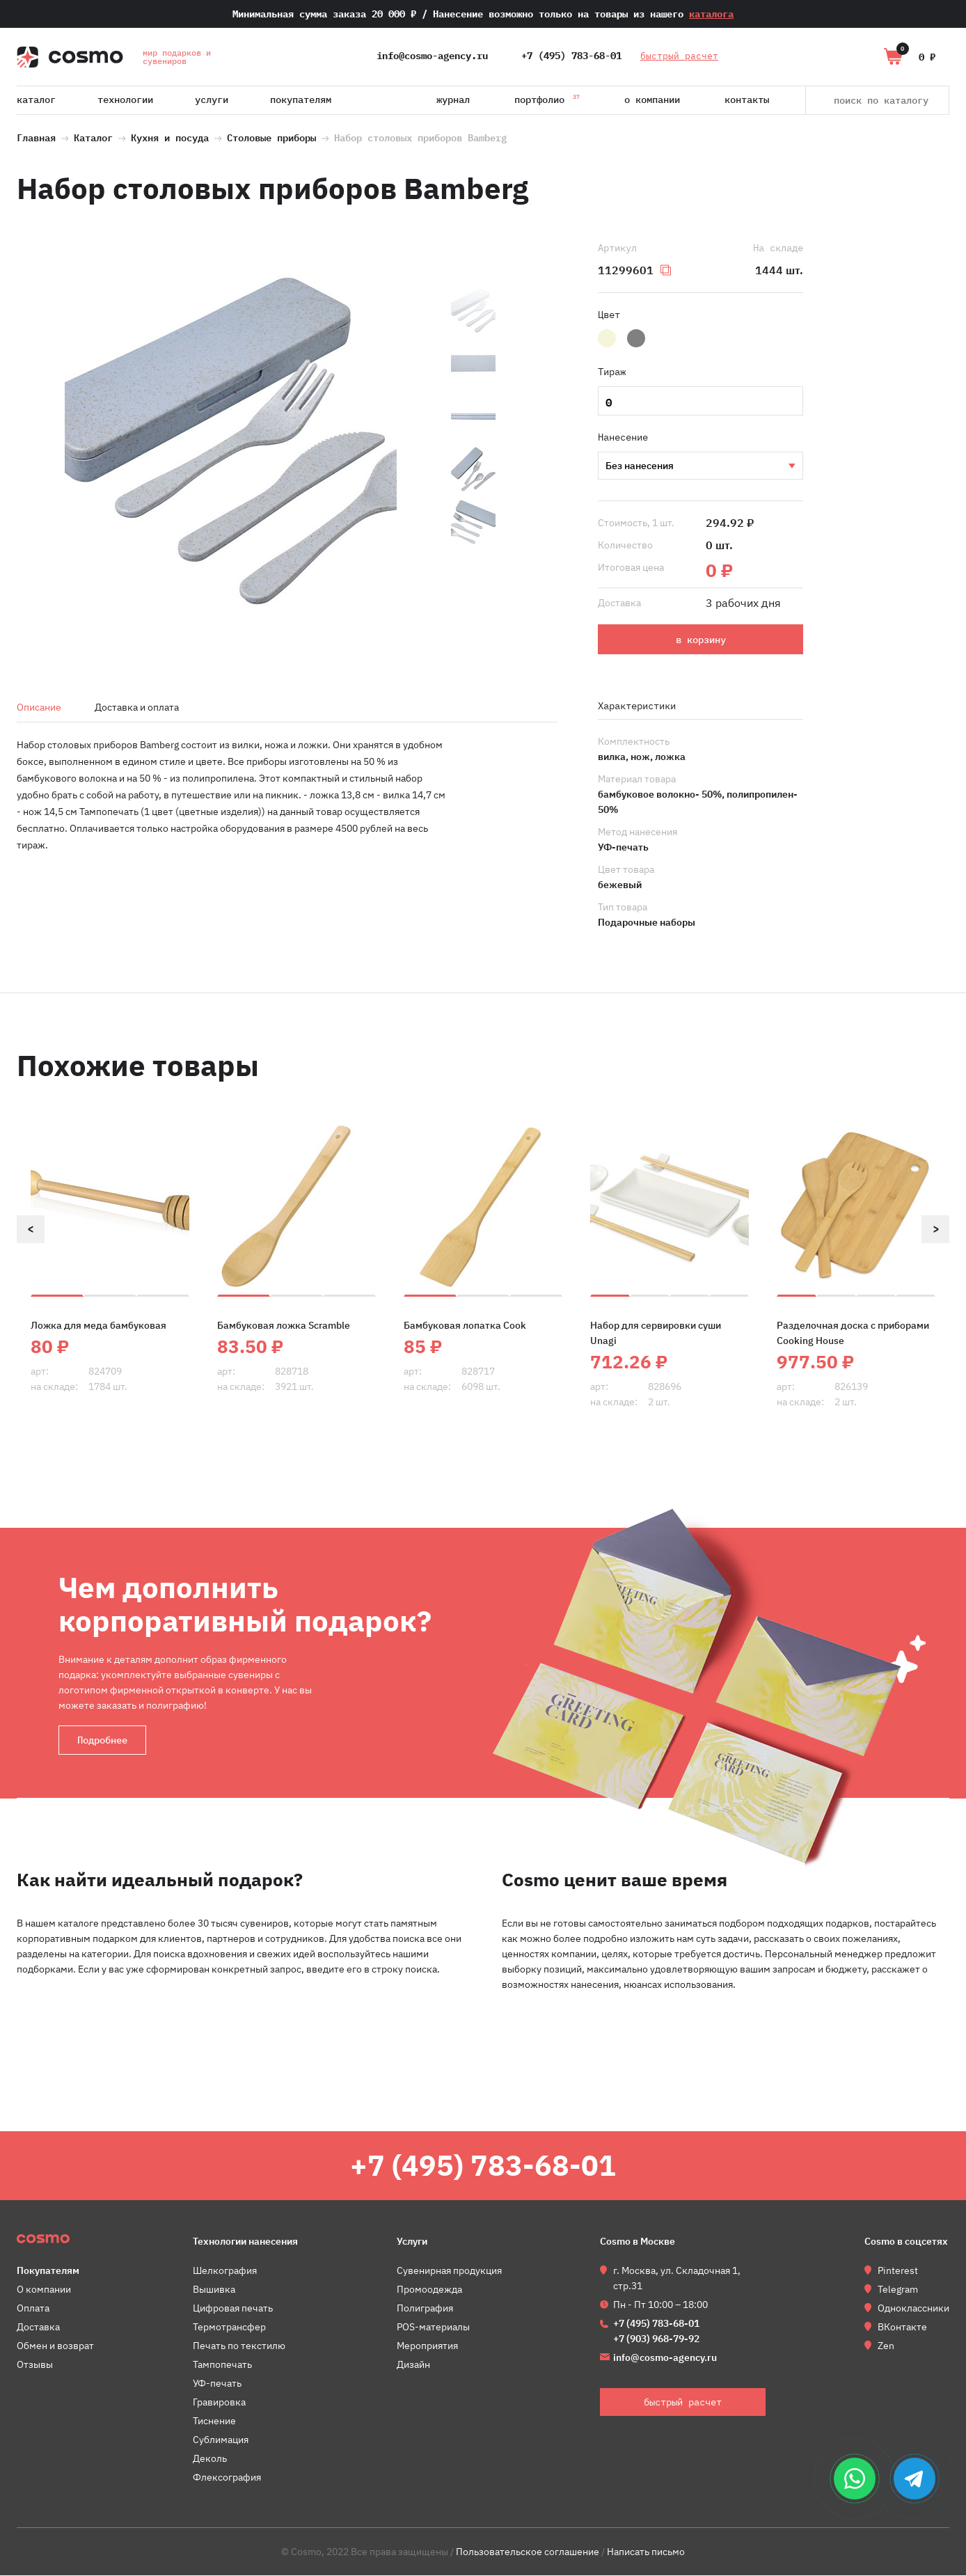 The width and height of the screenshot is (966, 2576). What do you see at coordinates (429, 2290) in the screenshot?
I see `Промоодежда` at bounding box center [429, 2290].